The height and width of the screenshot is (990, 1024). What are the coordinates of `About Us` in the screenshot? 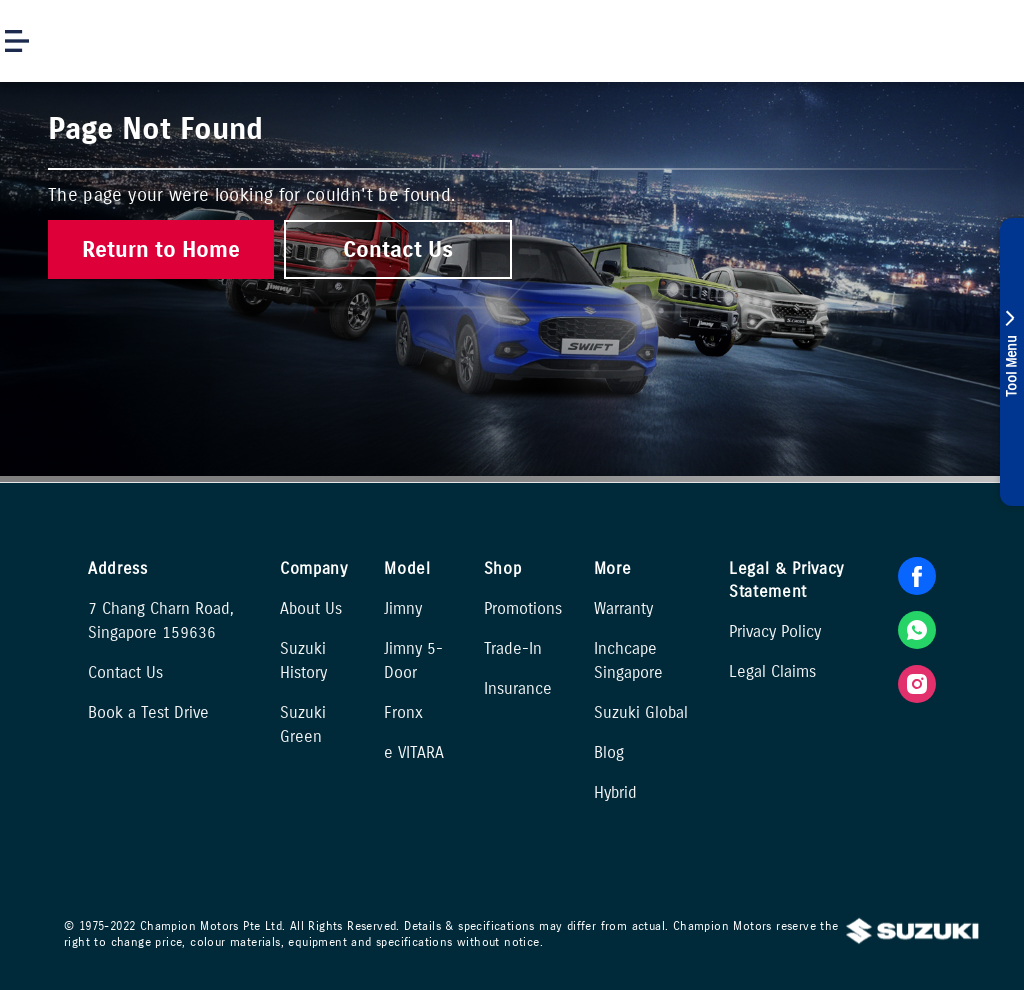 It's located at (311, 608).